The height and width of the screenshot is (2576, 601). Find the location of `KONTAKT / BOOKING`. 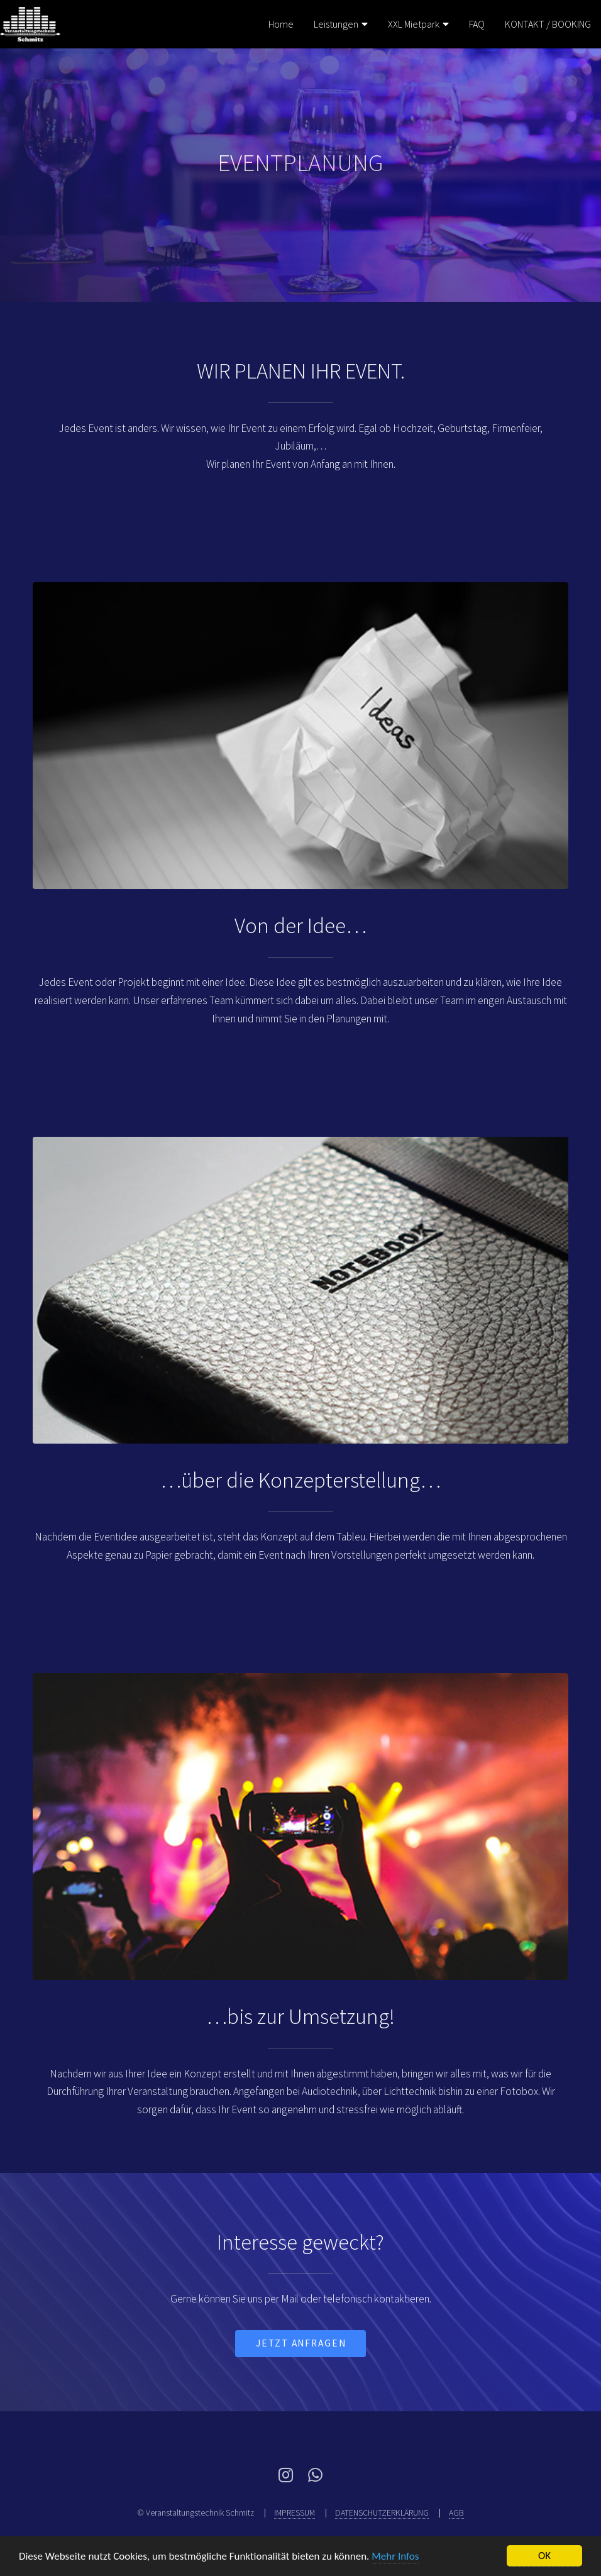

KONTAKT / BOOKING is located at coordinates (548, 24).